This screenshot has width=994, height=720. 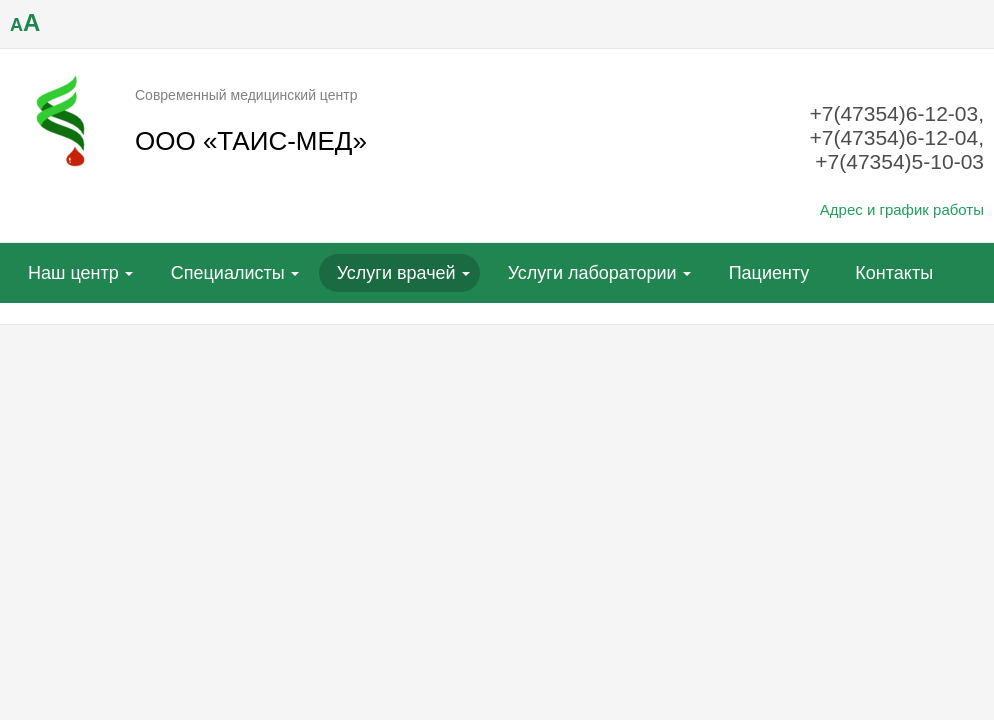 I want to click on Адрес и график работы, so click(x=902, y=209).